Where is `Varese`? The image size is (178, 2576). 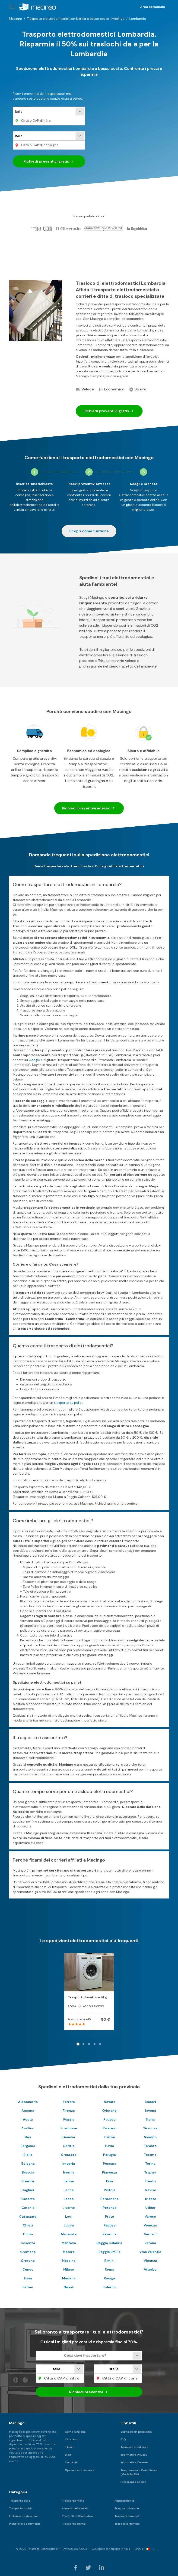 Varese is located at coordinates (150, 2216).